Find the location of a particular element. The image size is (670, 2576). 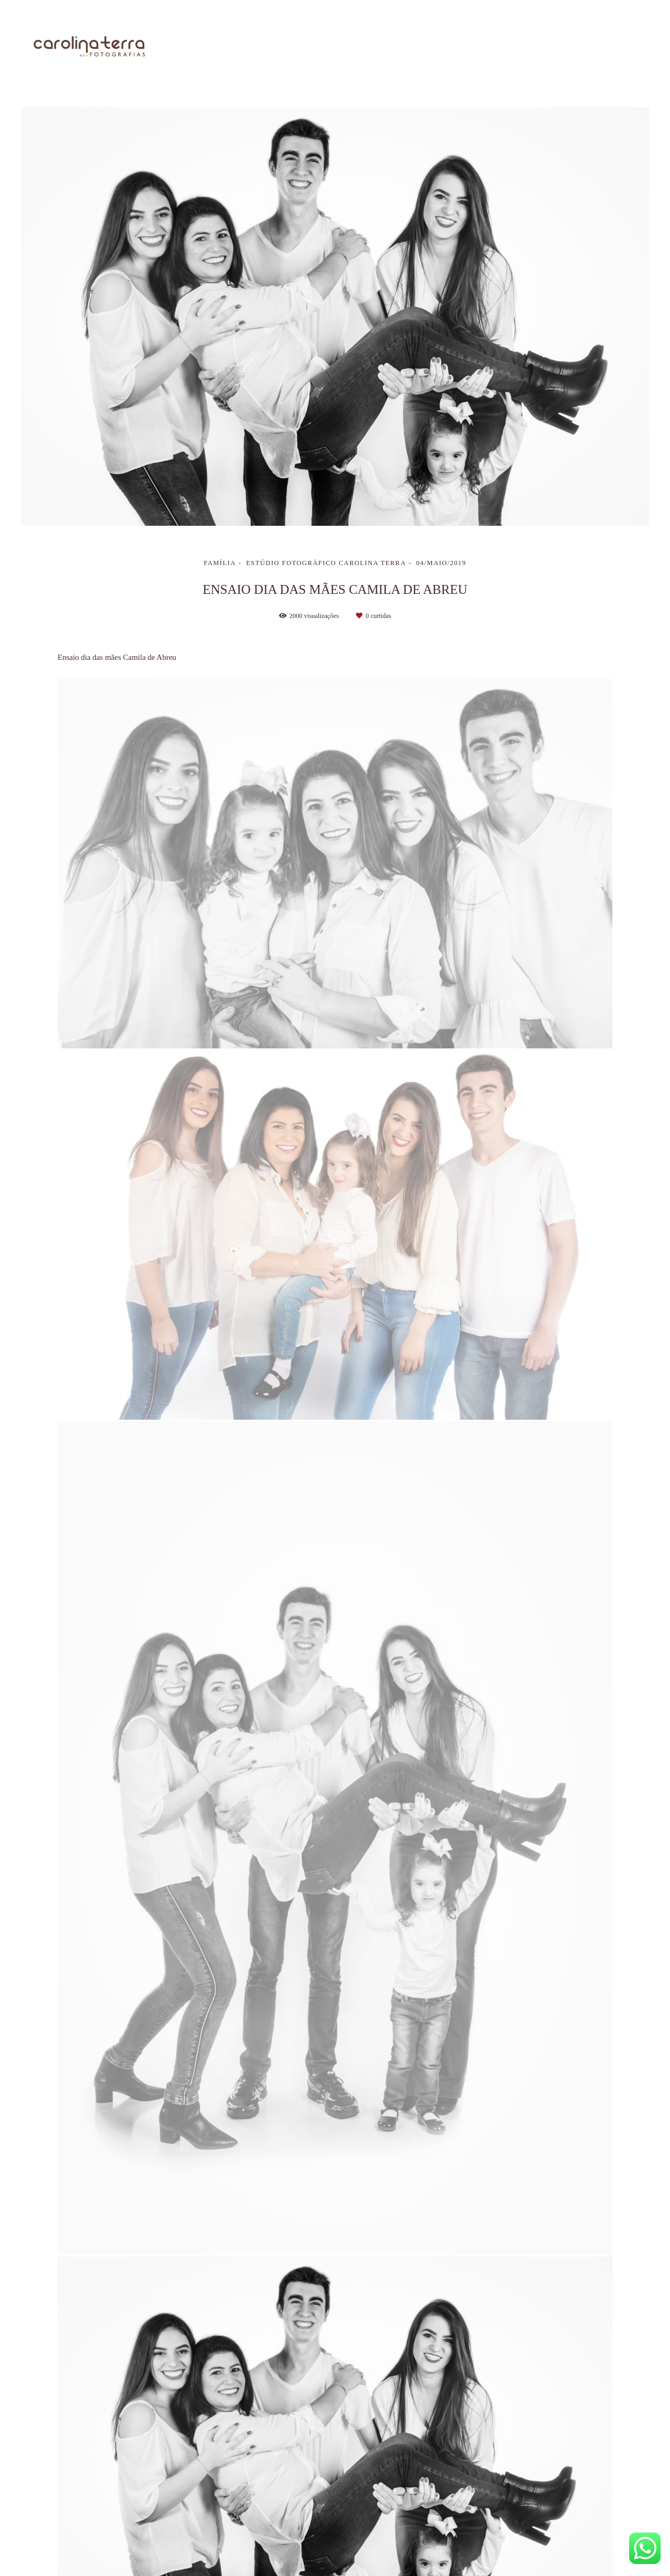

Trabalhos is located at coordinates (447, 47).